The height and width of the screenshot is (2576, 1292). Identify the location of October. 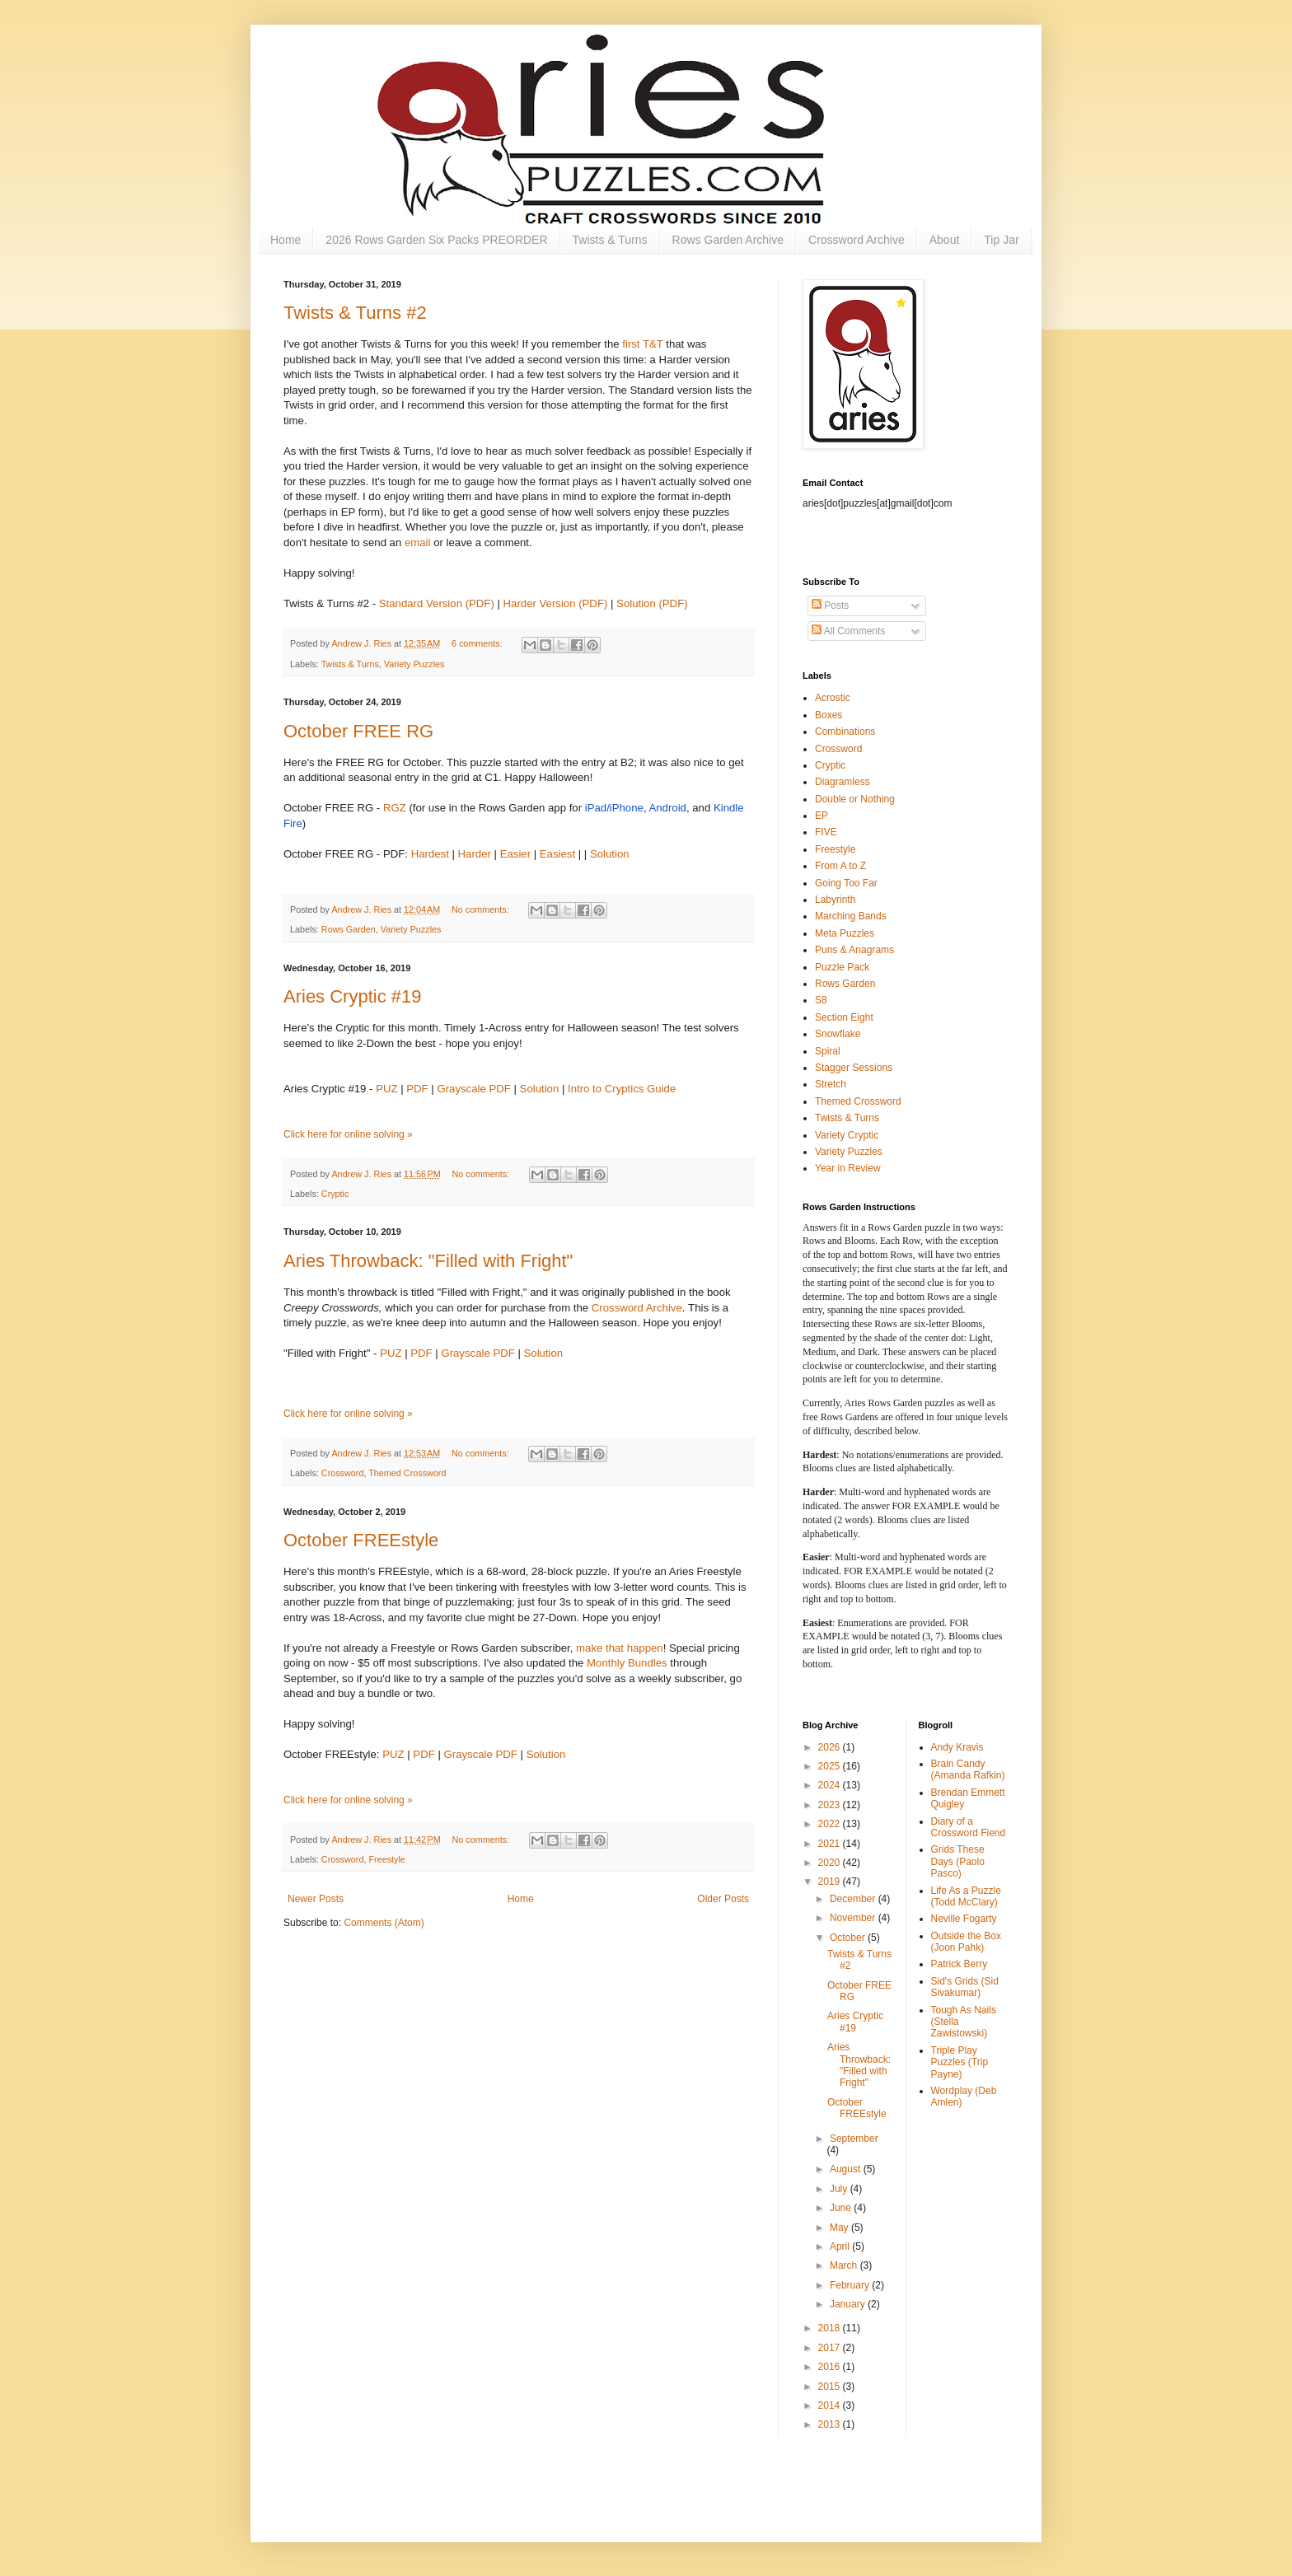
(849, 1937).